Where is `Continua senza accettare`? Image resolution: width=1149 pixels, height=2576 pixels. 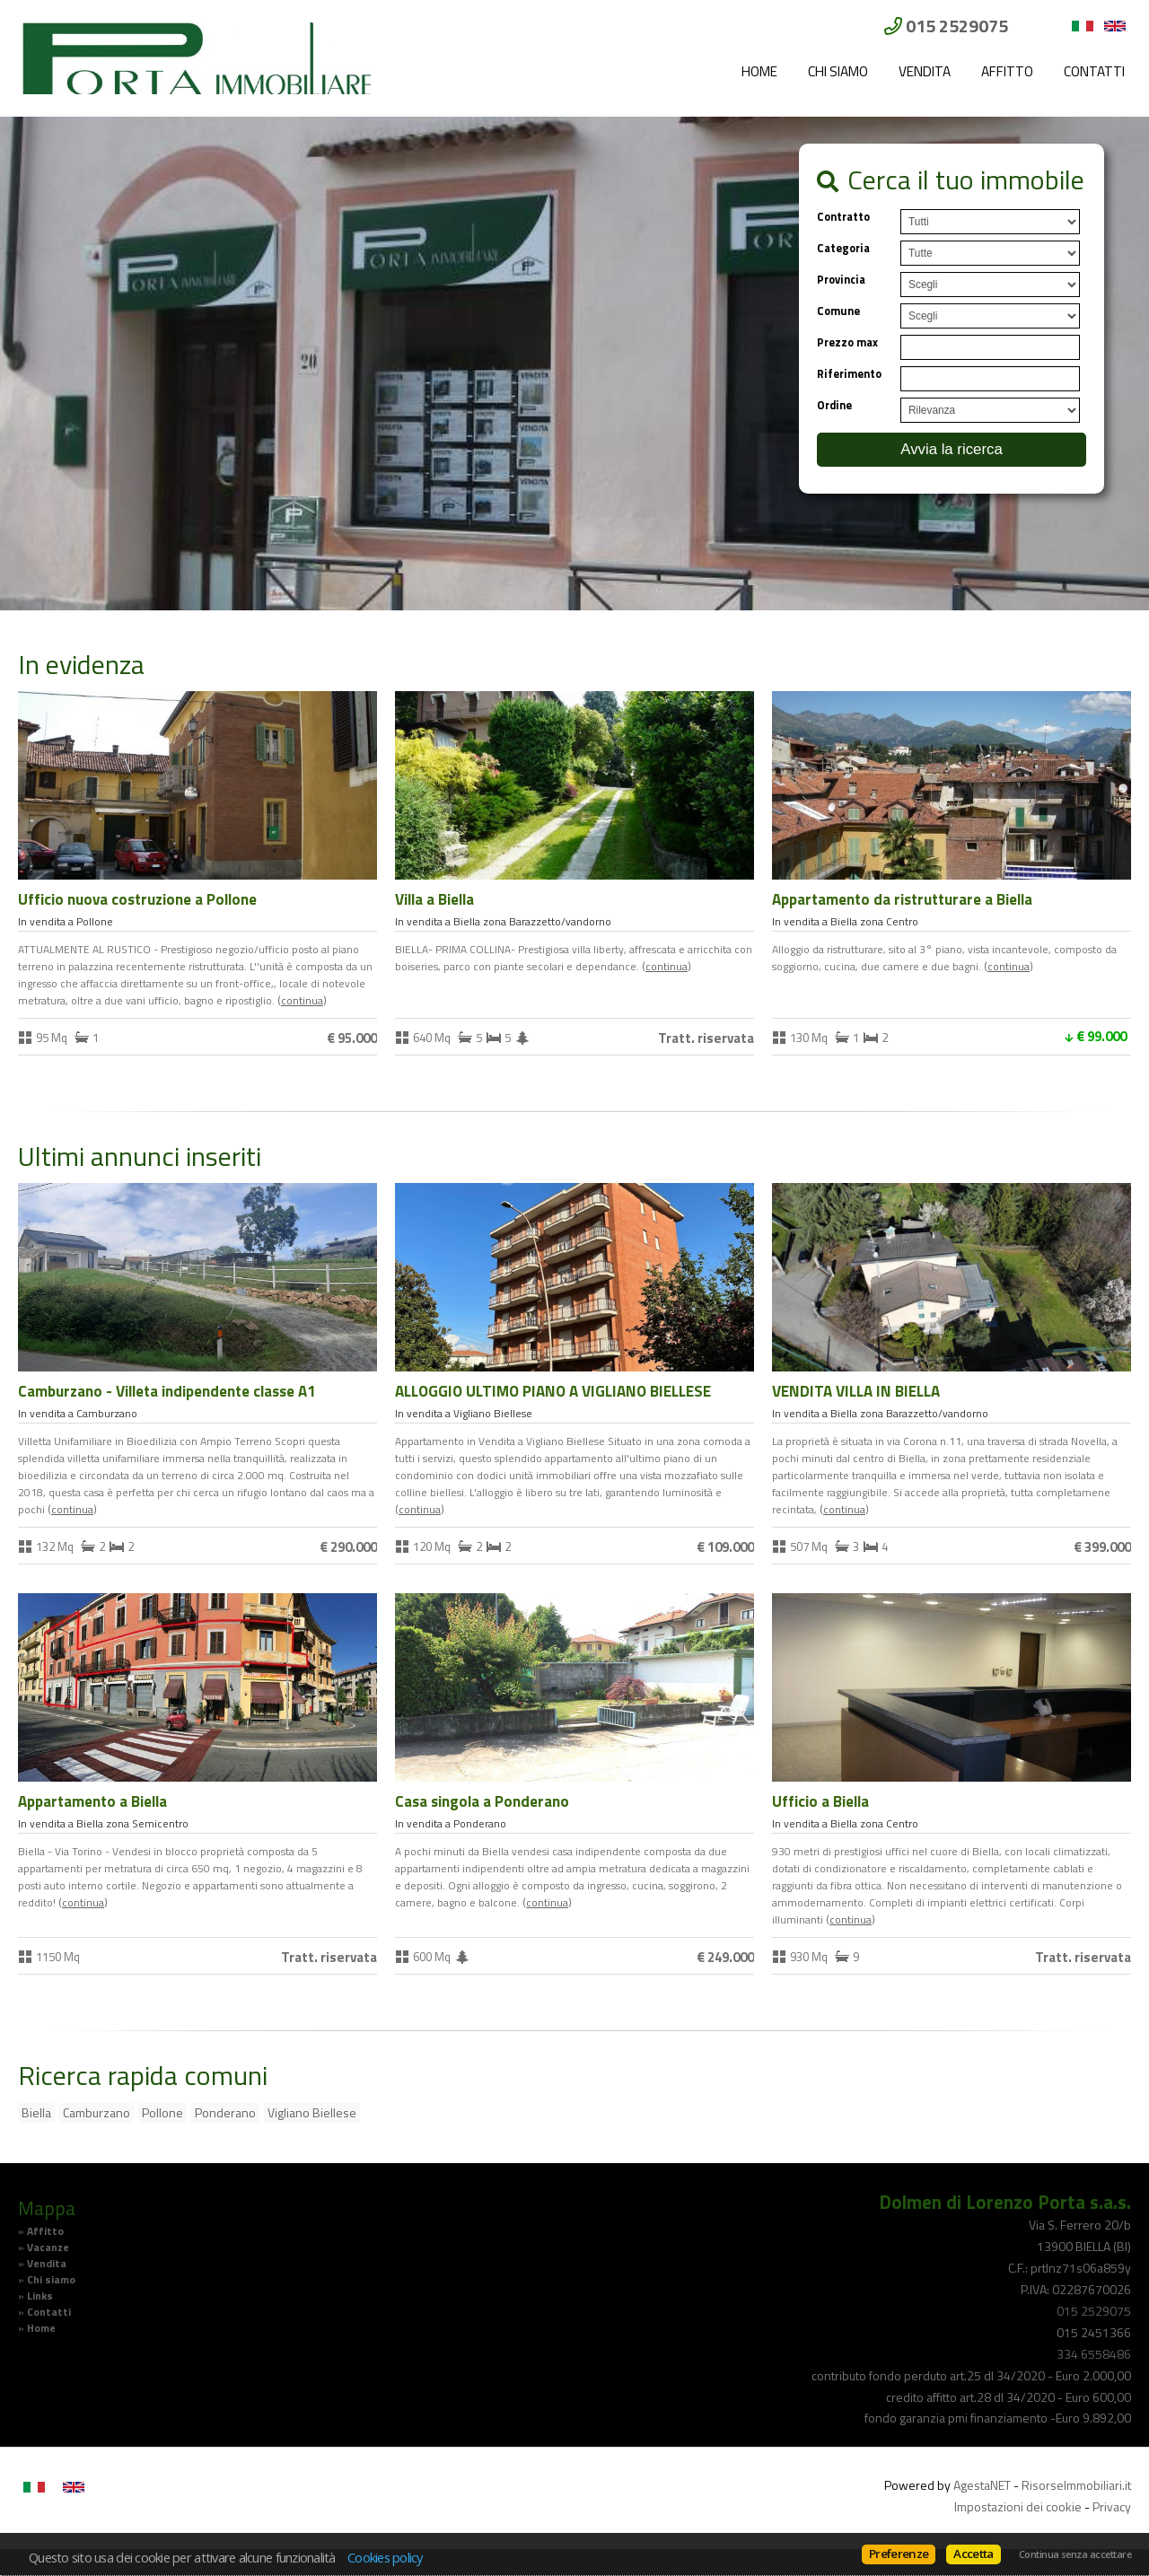 Continua senza accettare is located at coordinates (1075, 2554).